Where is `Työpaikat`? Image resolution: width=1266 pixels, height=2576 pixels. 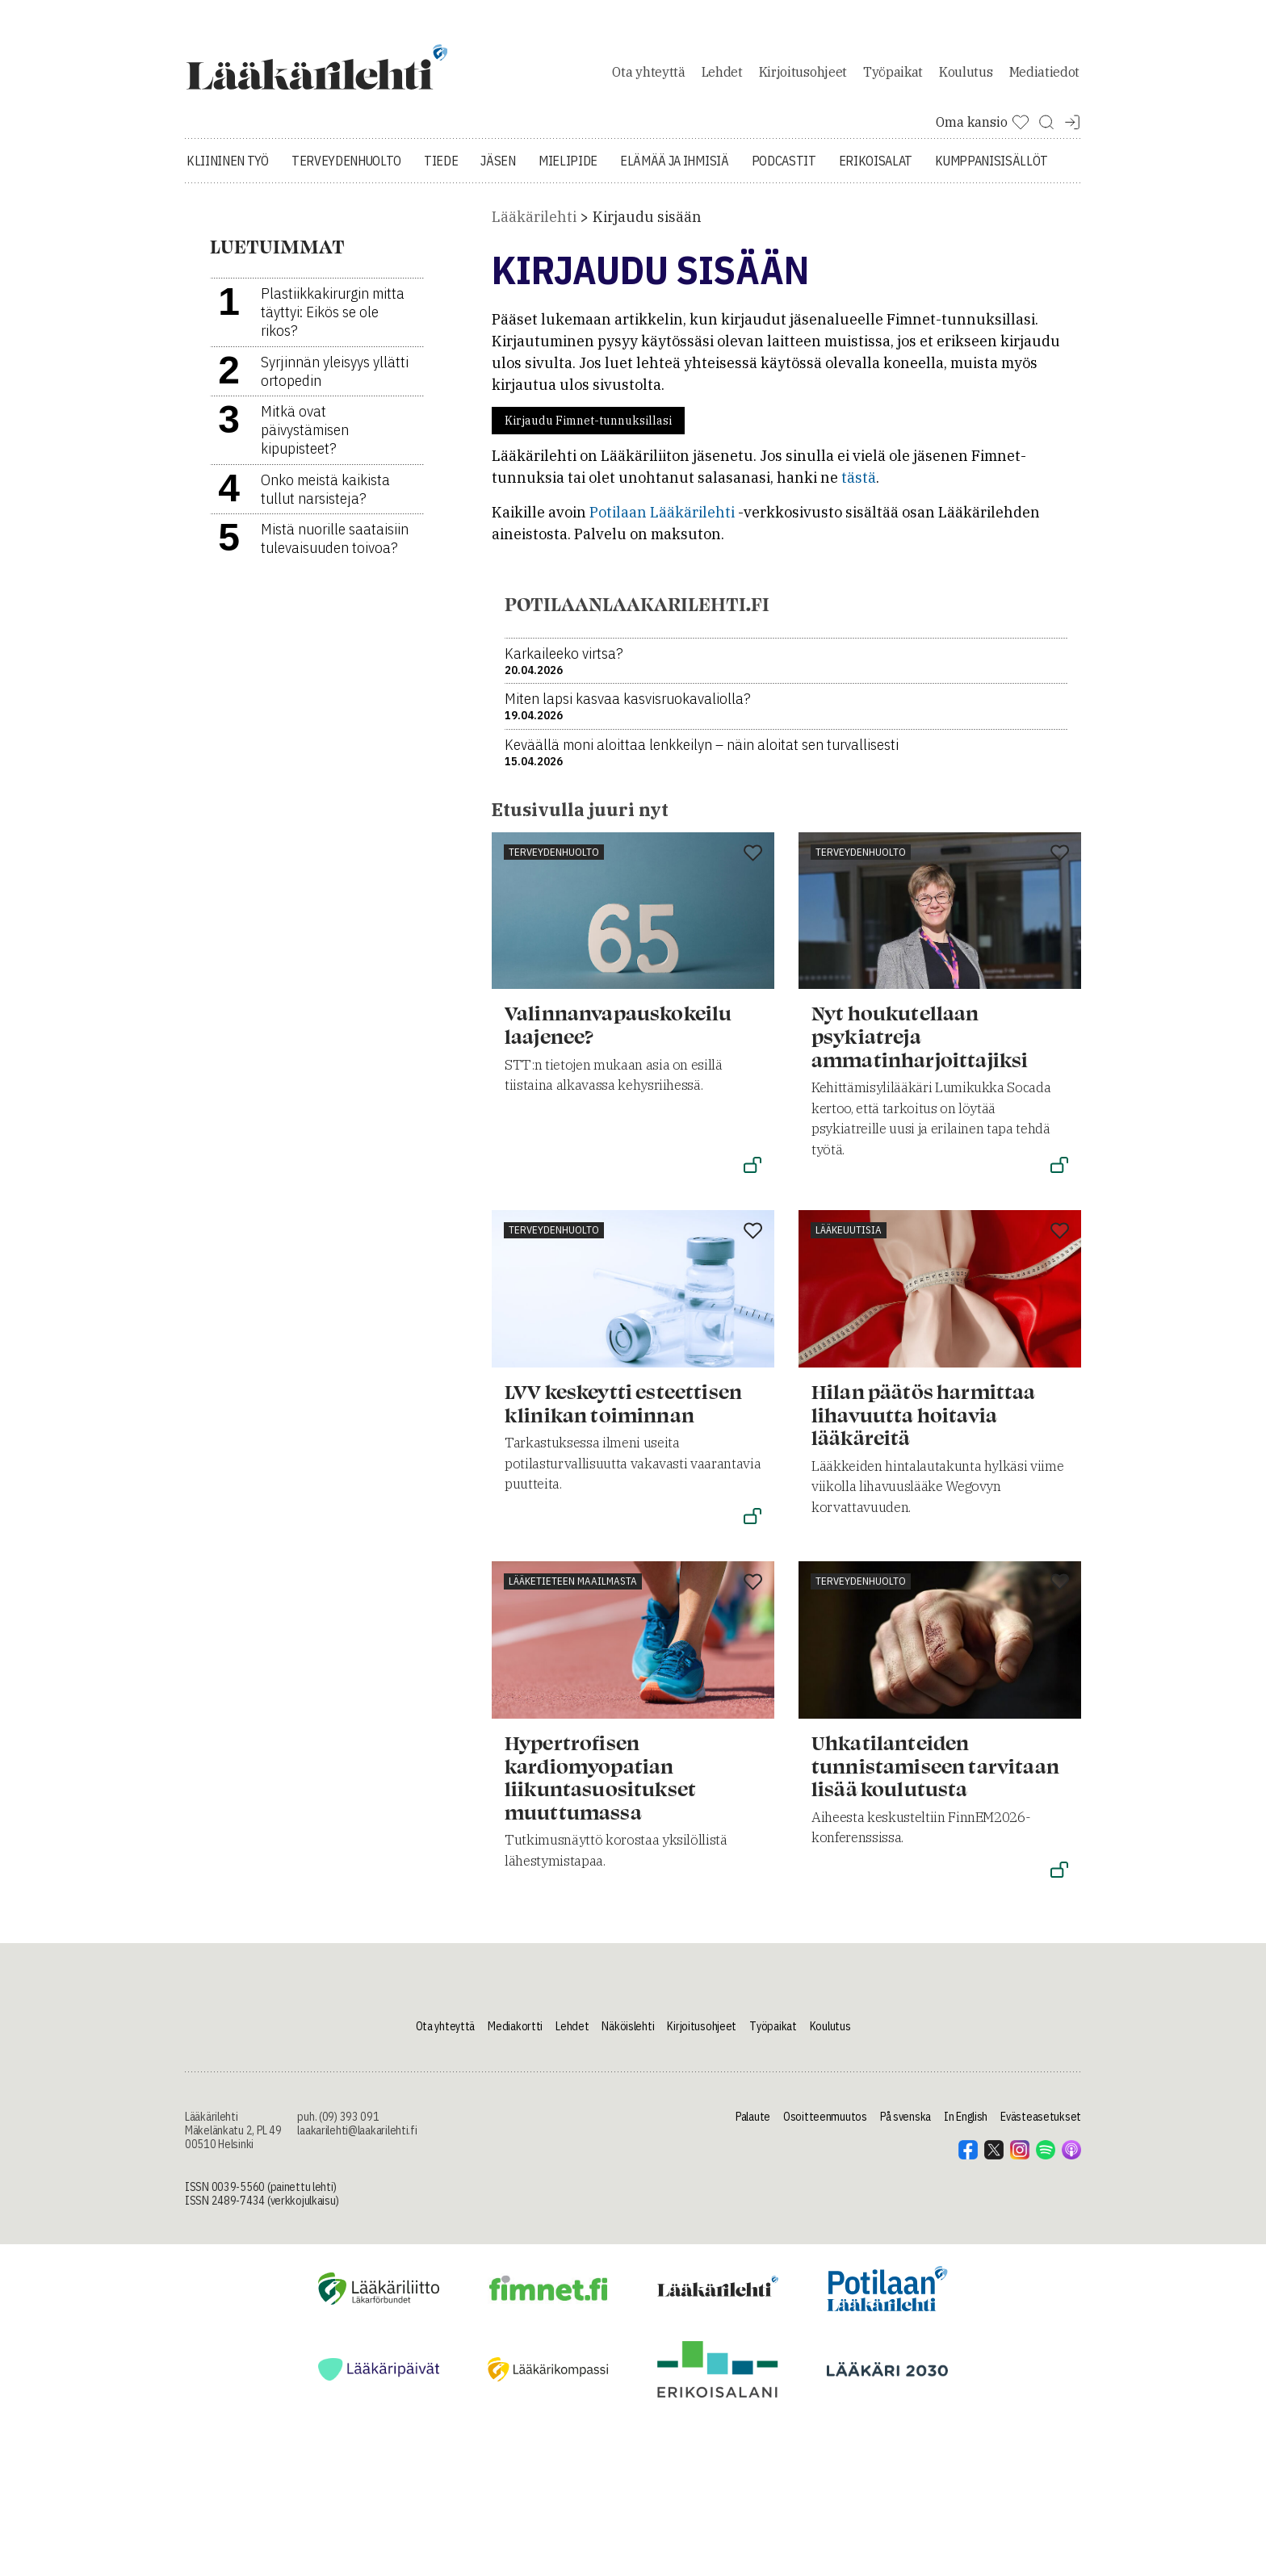 Työpaikat is located at coordinates (893, 76).